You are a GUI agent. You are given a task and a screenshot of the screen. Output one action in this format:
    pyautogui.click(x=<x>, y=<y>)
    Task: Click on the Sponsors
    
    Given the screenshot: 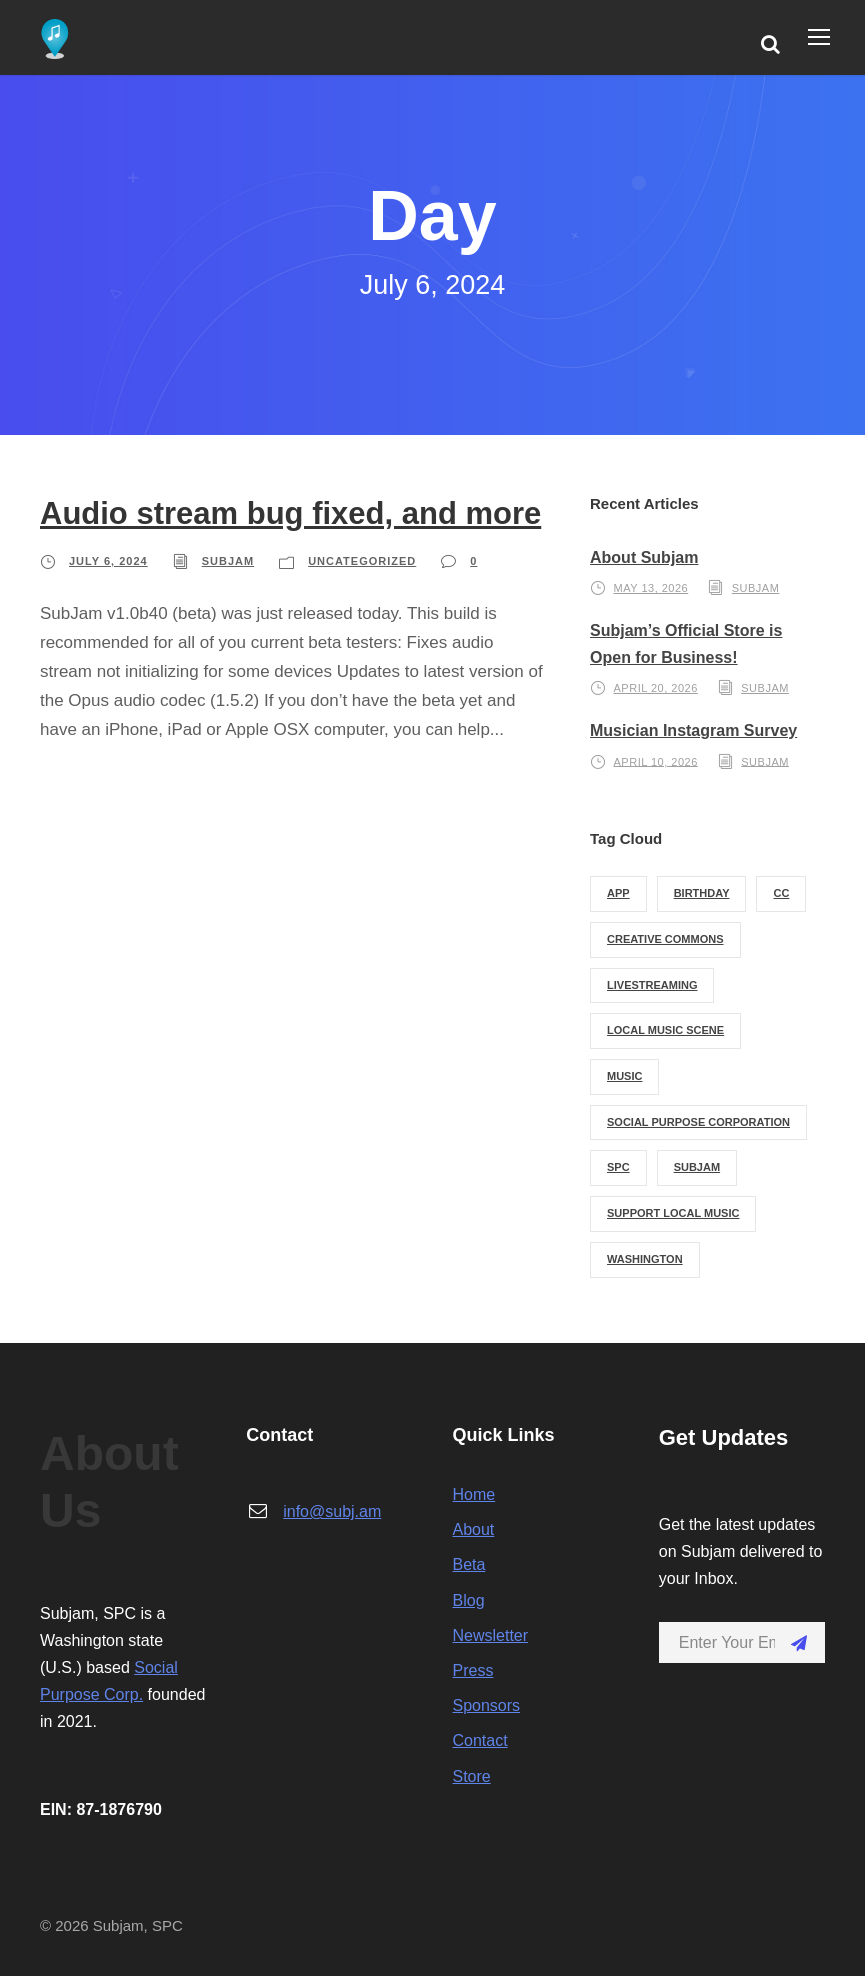 What is the action you would take?
    pyautogui.click(x=487, y=1705)
    